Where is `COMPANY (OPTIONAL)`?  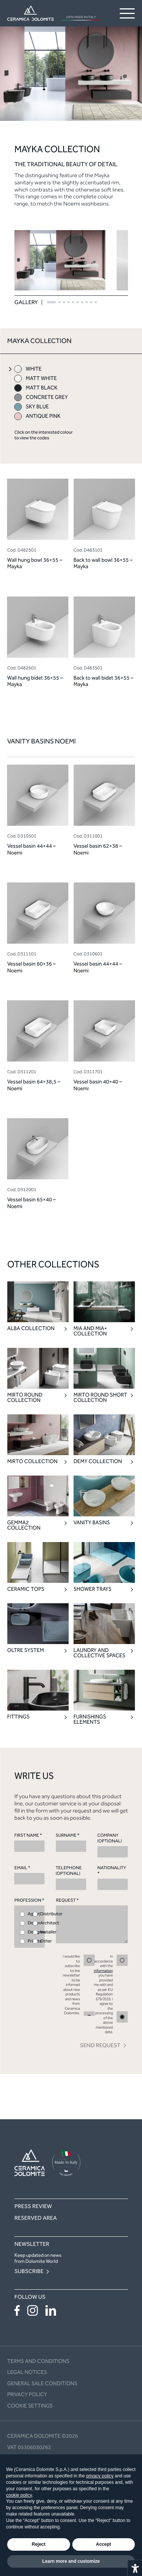
COMPANY (OPTIONAL) is located at coordinates (112, 1845).